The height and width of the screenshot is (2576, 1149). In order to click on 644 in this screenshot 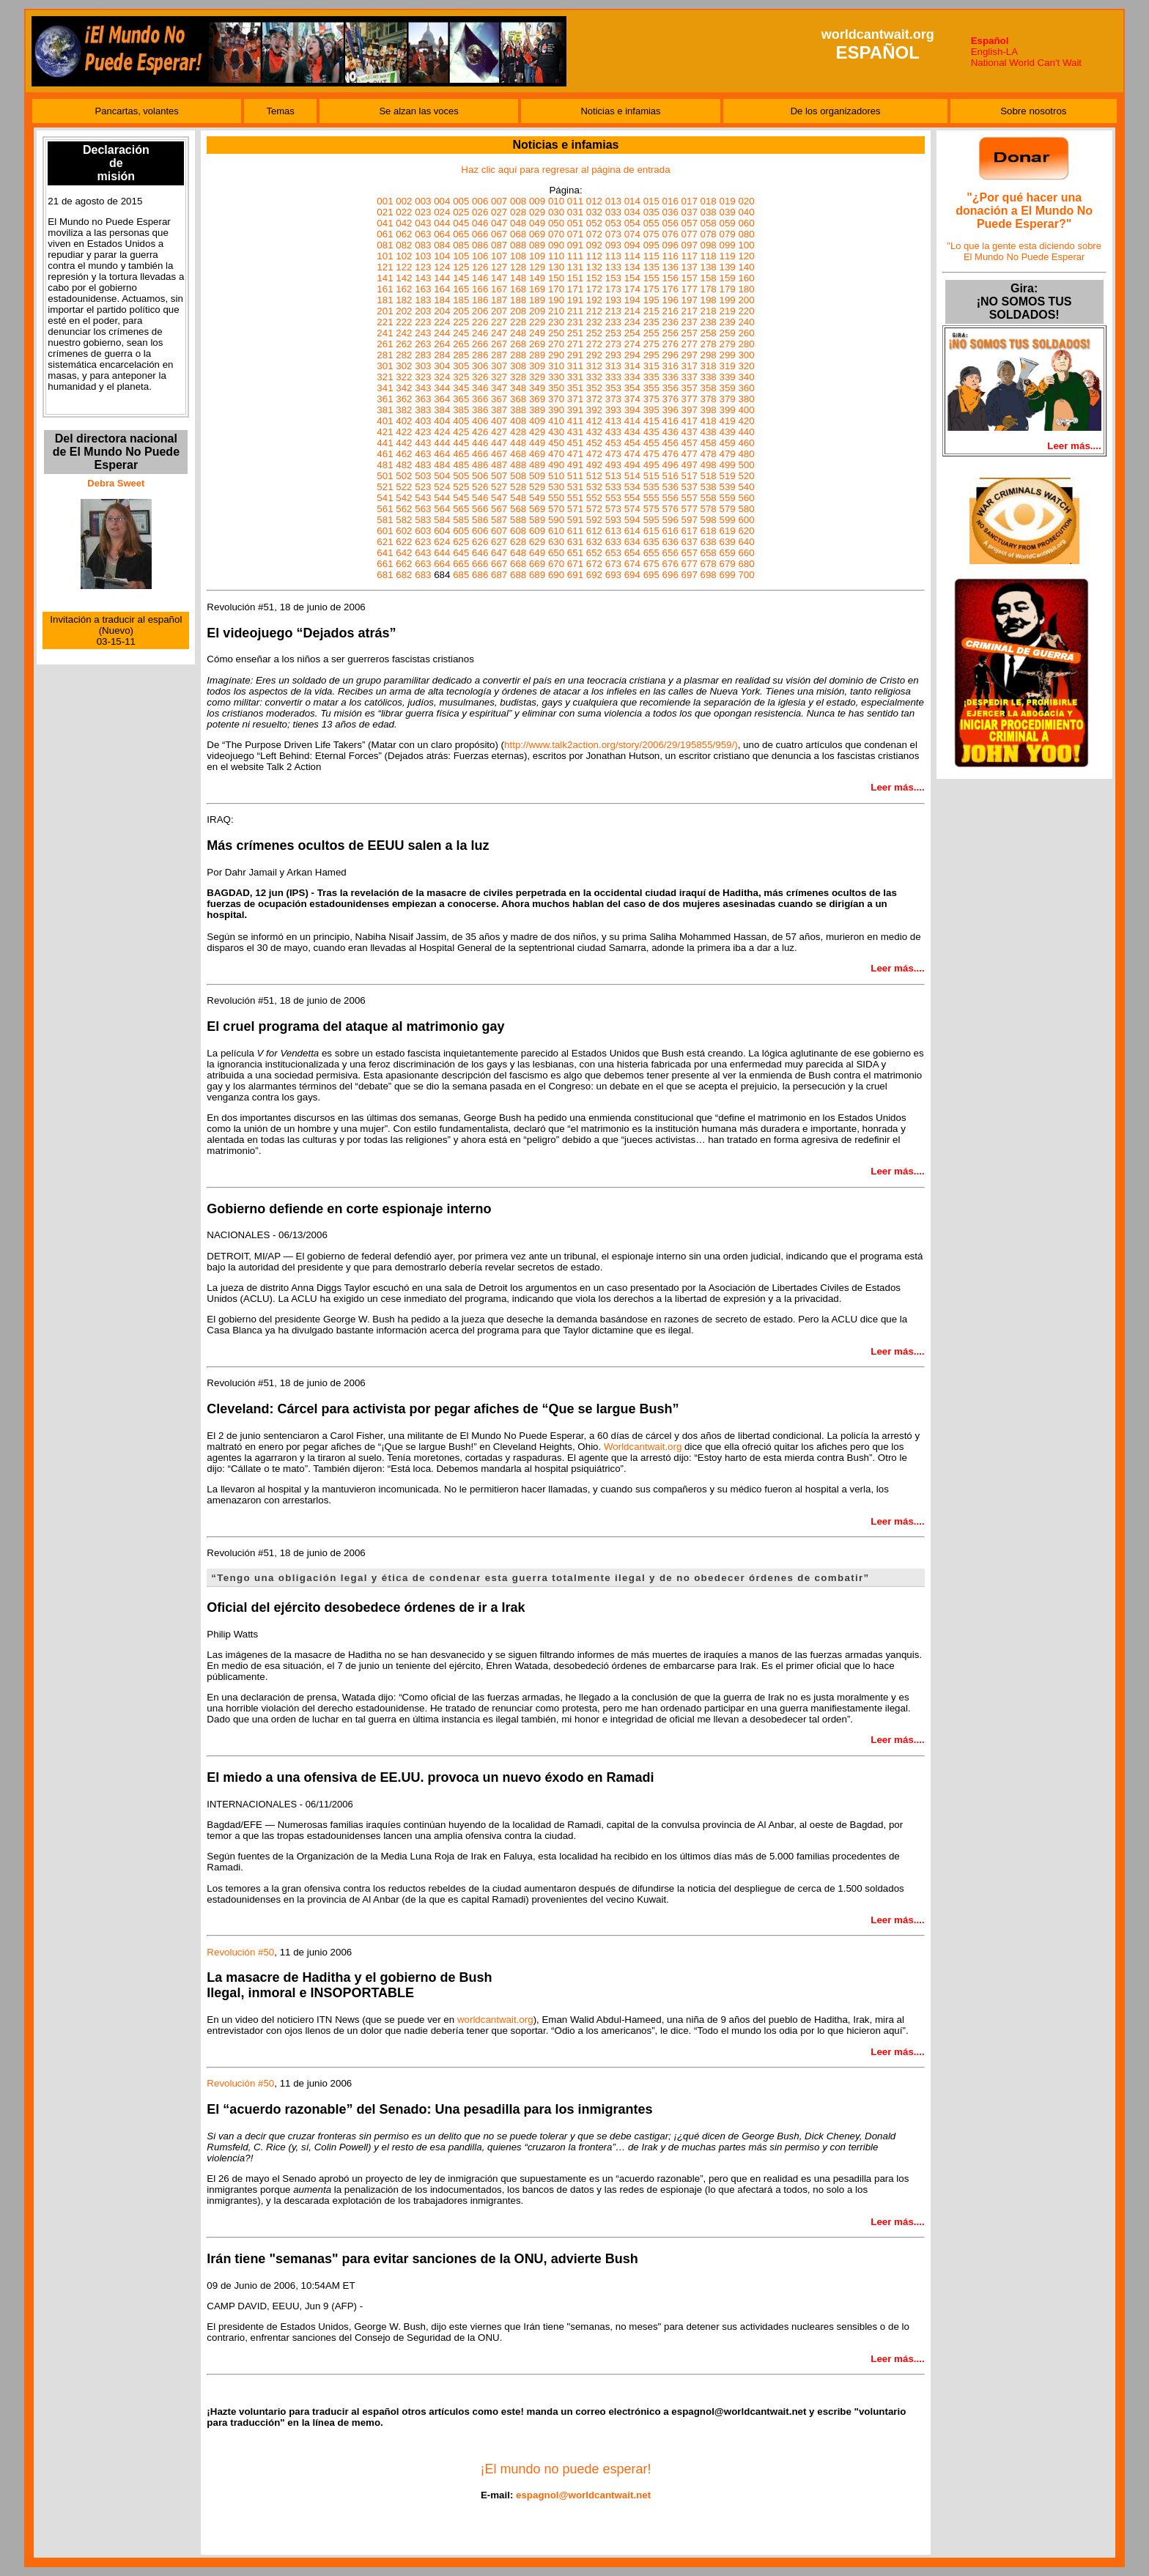, I will do `click(442, 552)`.